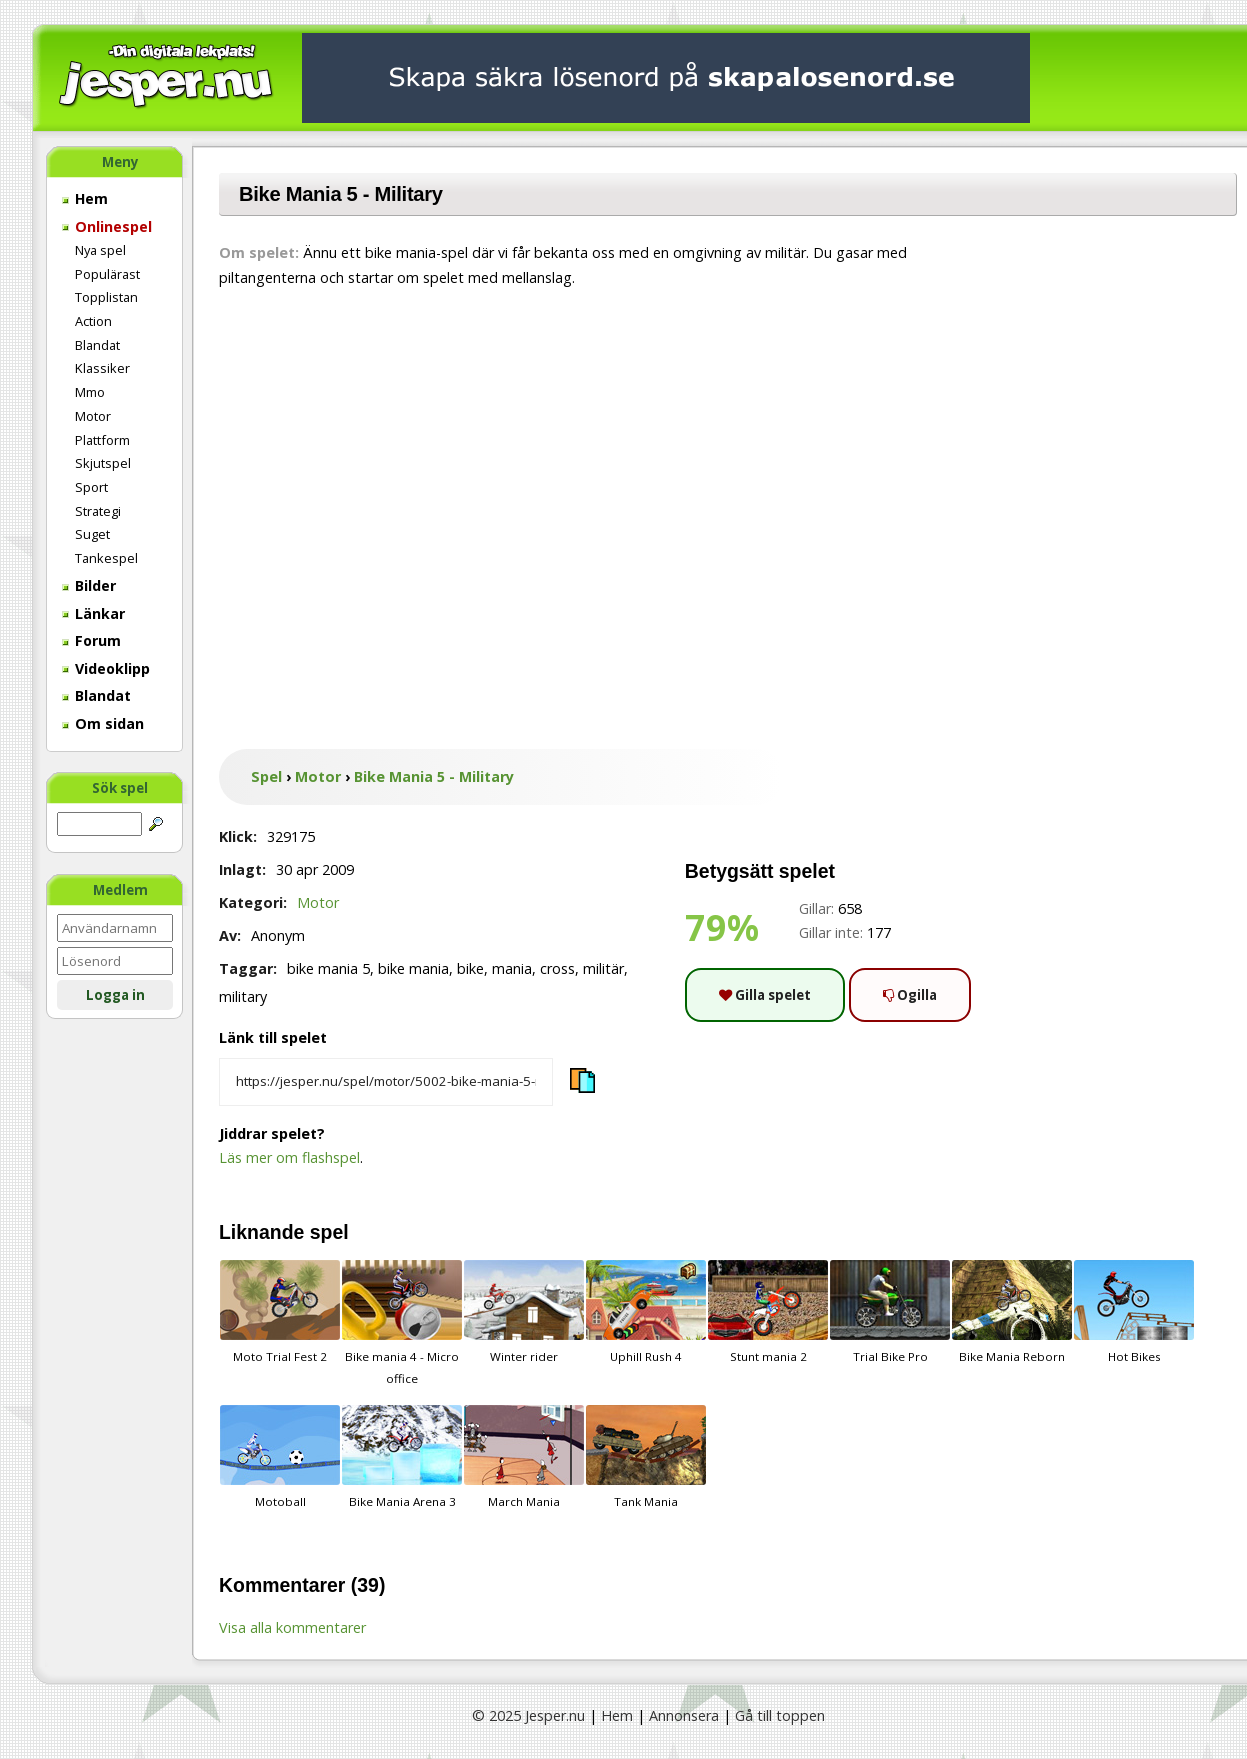 The height and width of the screenshot is (1759, 1247). I want to click on Stunt mania 2, so click(768, 1312).